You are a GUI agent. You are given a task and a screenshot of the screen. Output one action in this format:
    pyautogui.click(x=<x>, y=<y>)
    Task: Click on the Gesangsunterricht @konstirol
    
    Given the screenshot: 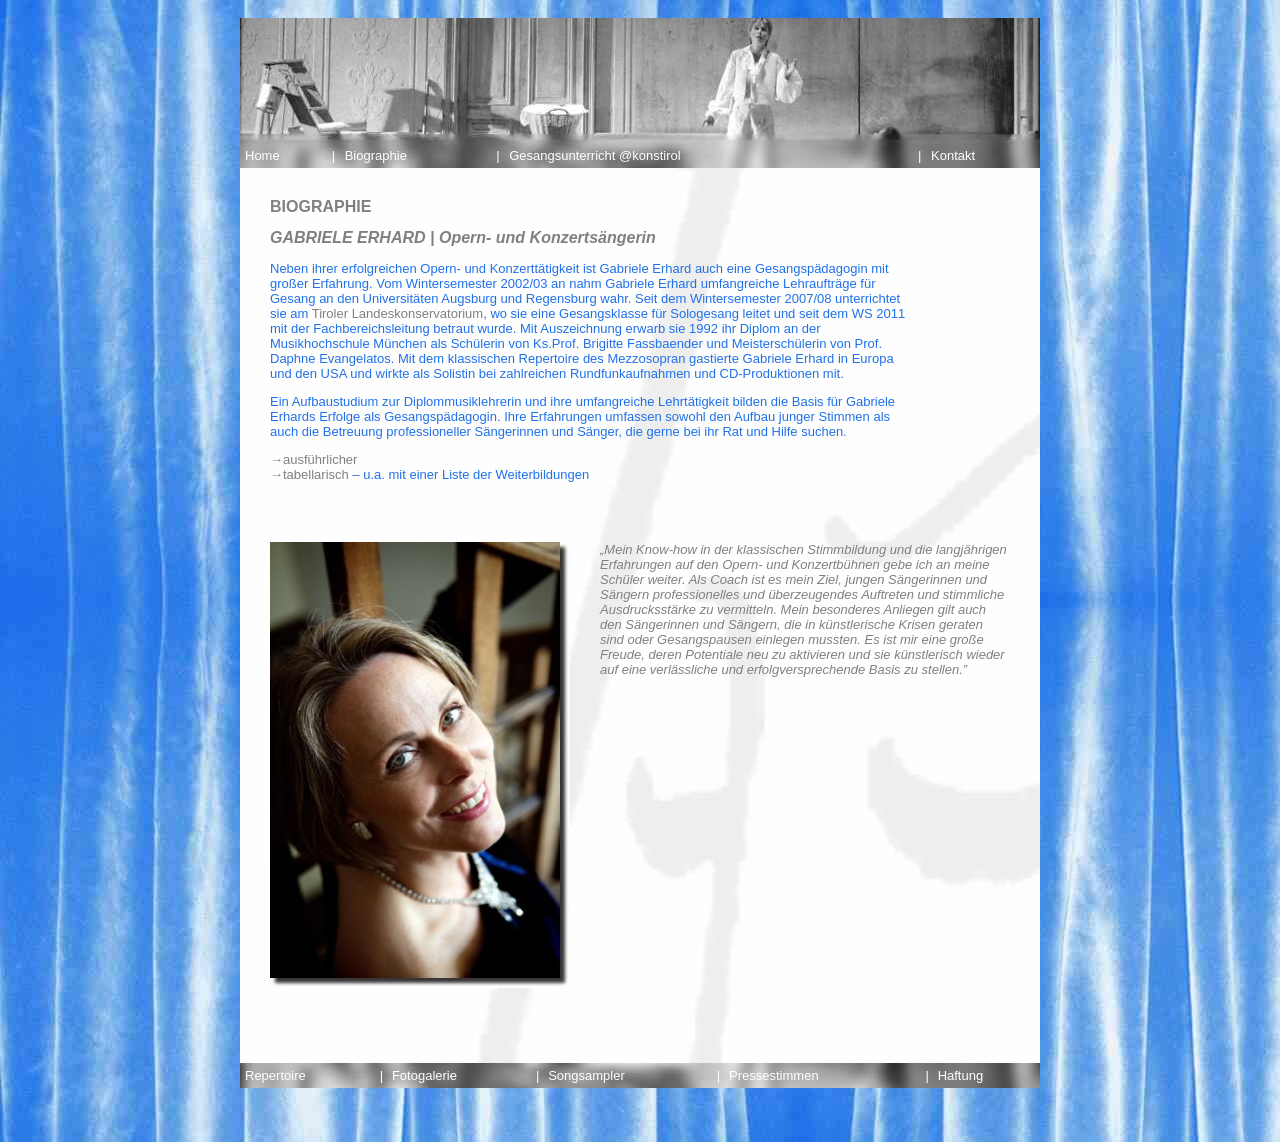 What is the action you would take?
    pyautogui.click(x=594, y=155)
    